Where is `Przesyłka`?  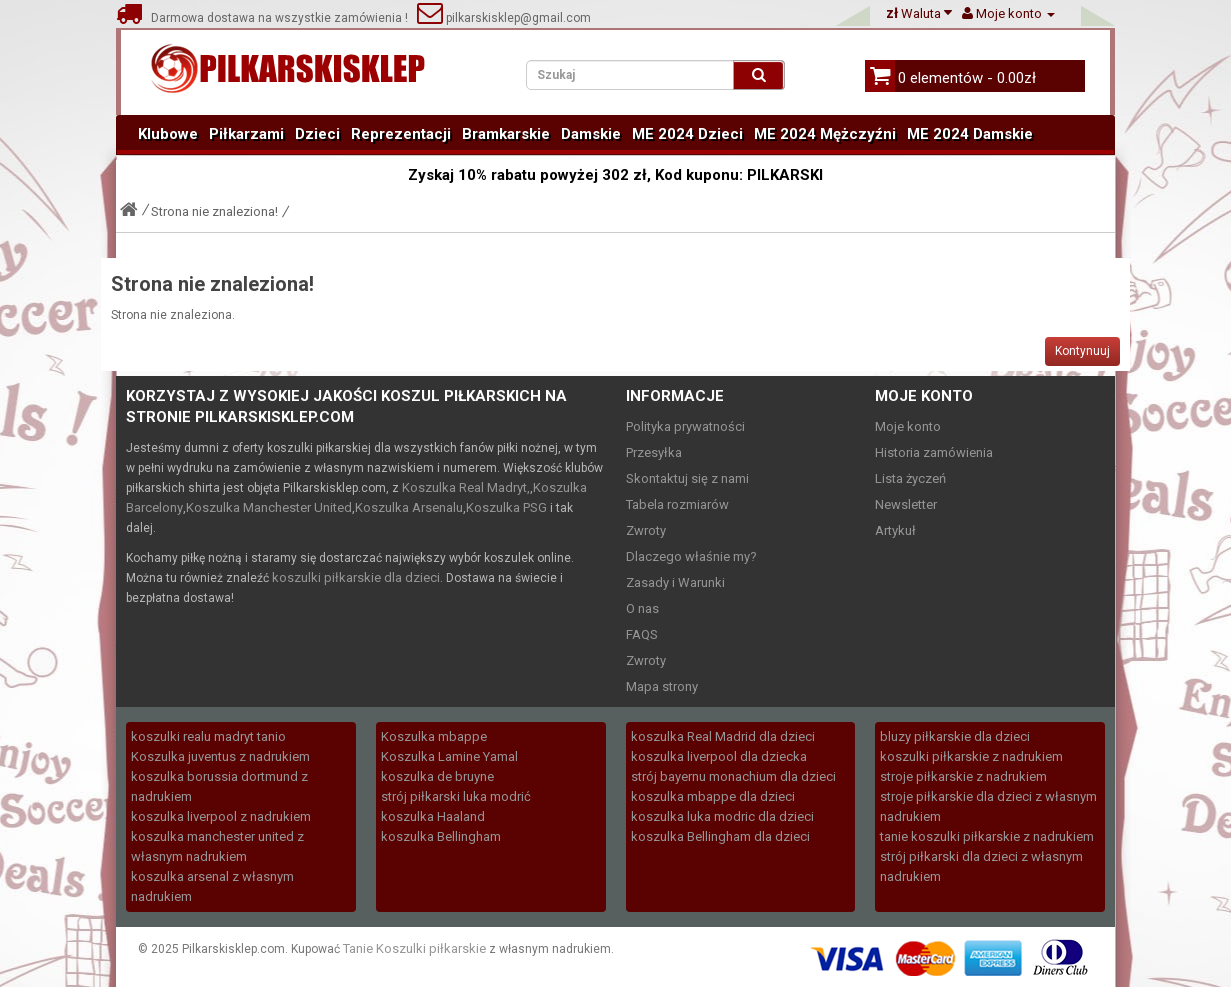
Przesyłka is located at coordinates (654, 452).